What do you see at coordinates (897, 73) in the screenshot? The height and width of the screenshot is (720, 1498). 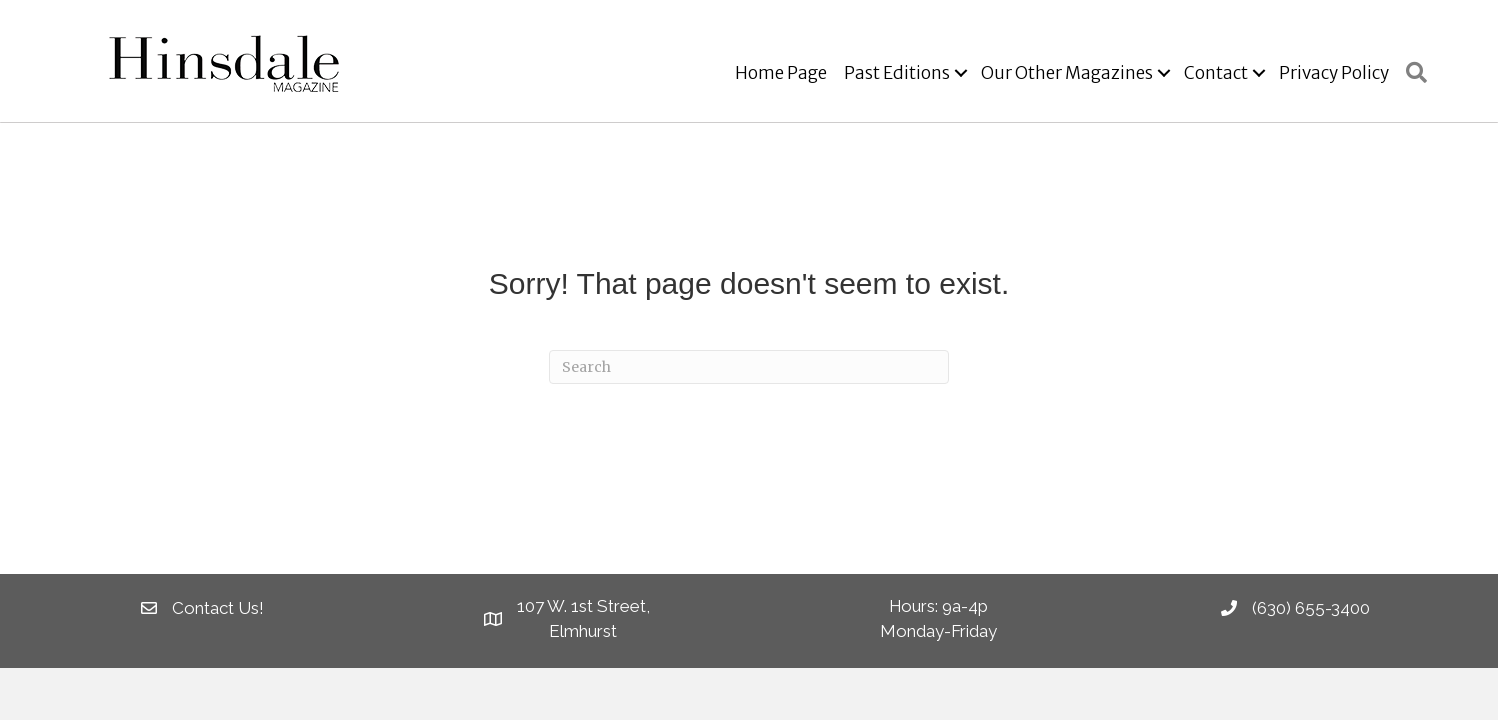 I see `Past Editions [menuitem]` at bounding box center [897, 73].